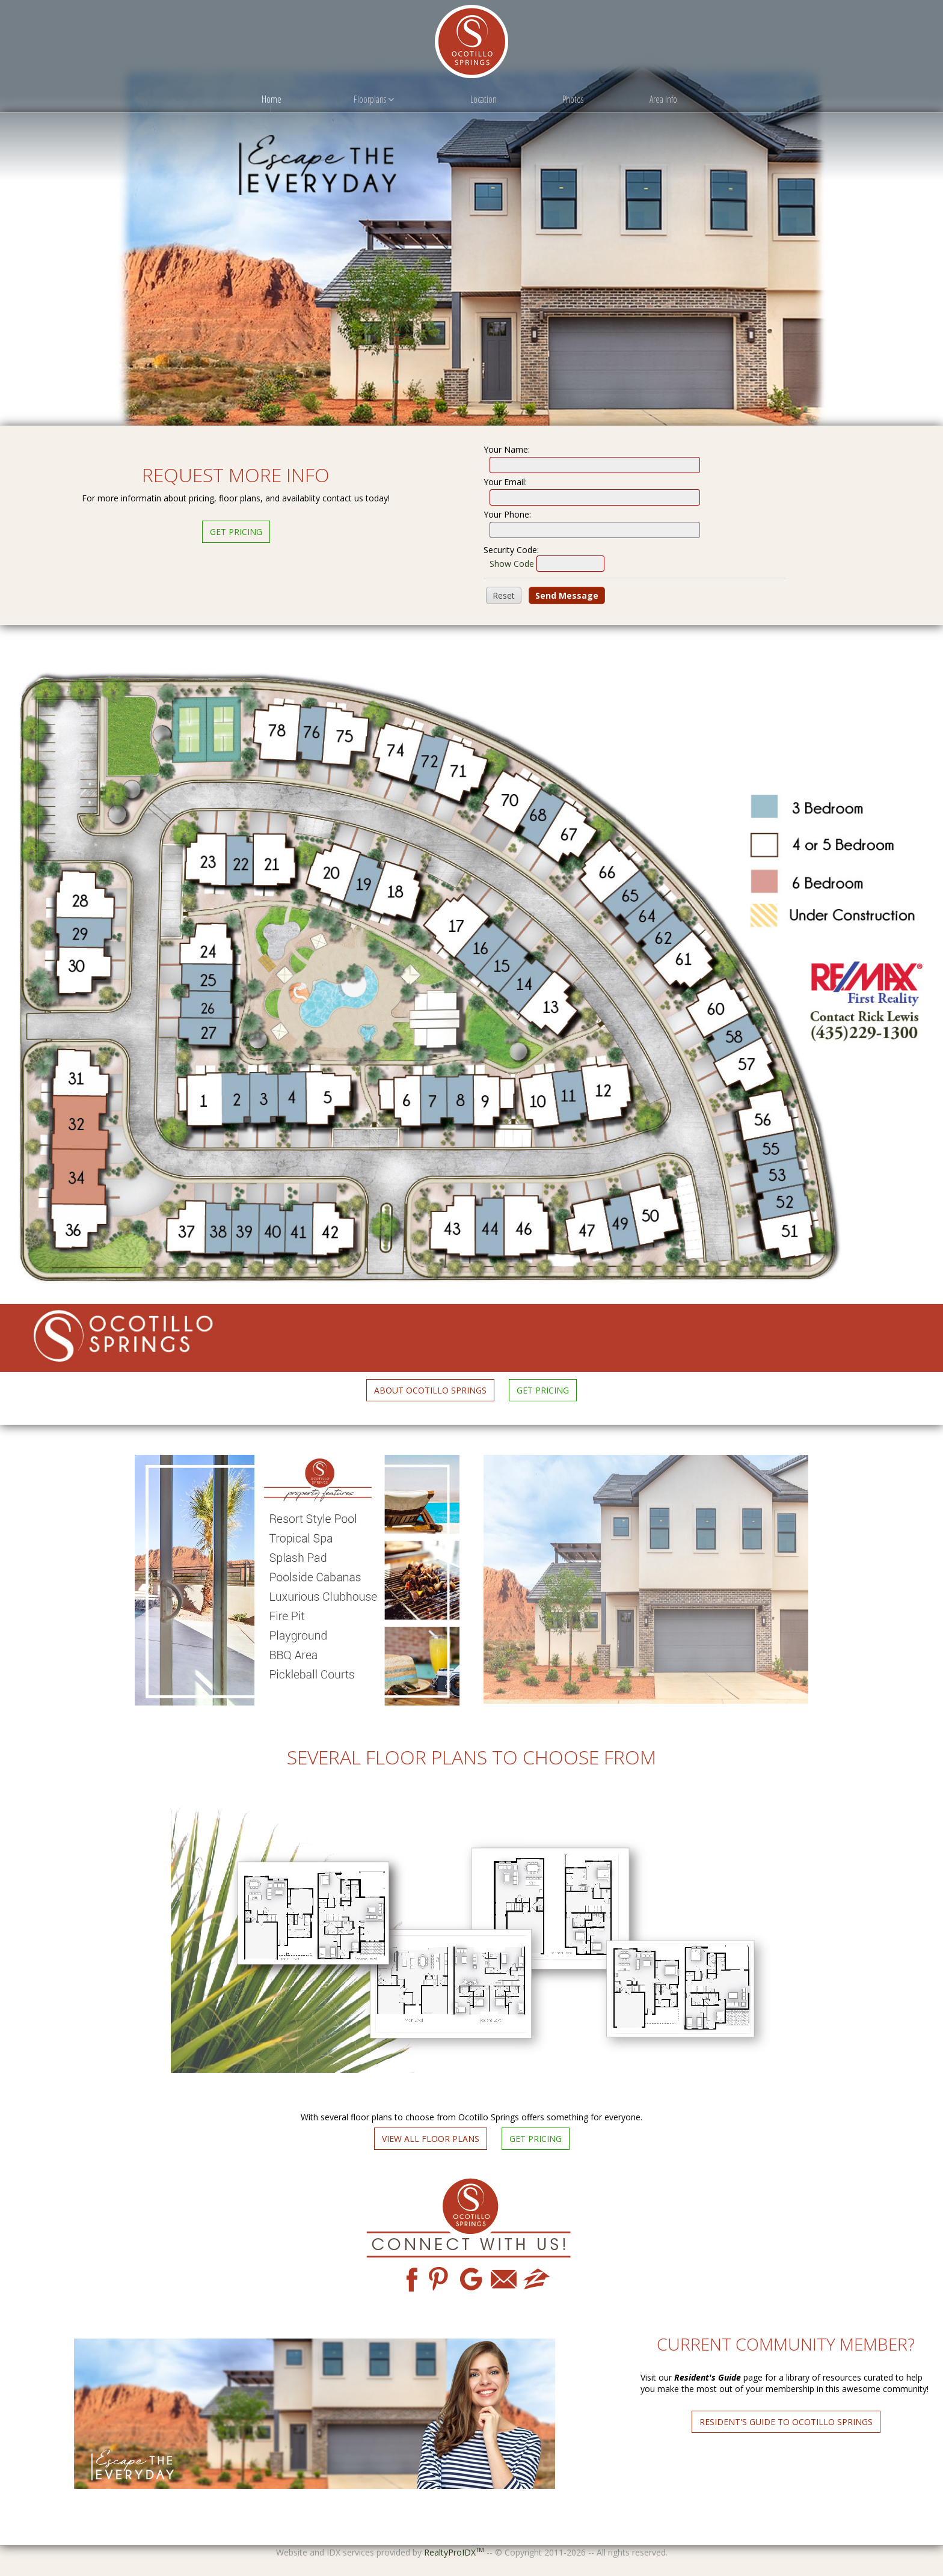 This screenshot has height=2576, width=943. I want to click on RealtyProIDX, so click(454, 2552).